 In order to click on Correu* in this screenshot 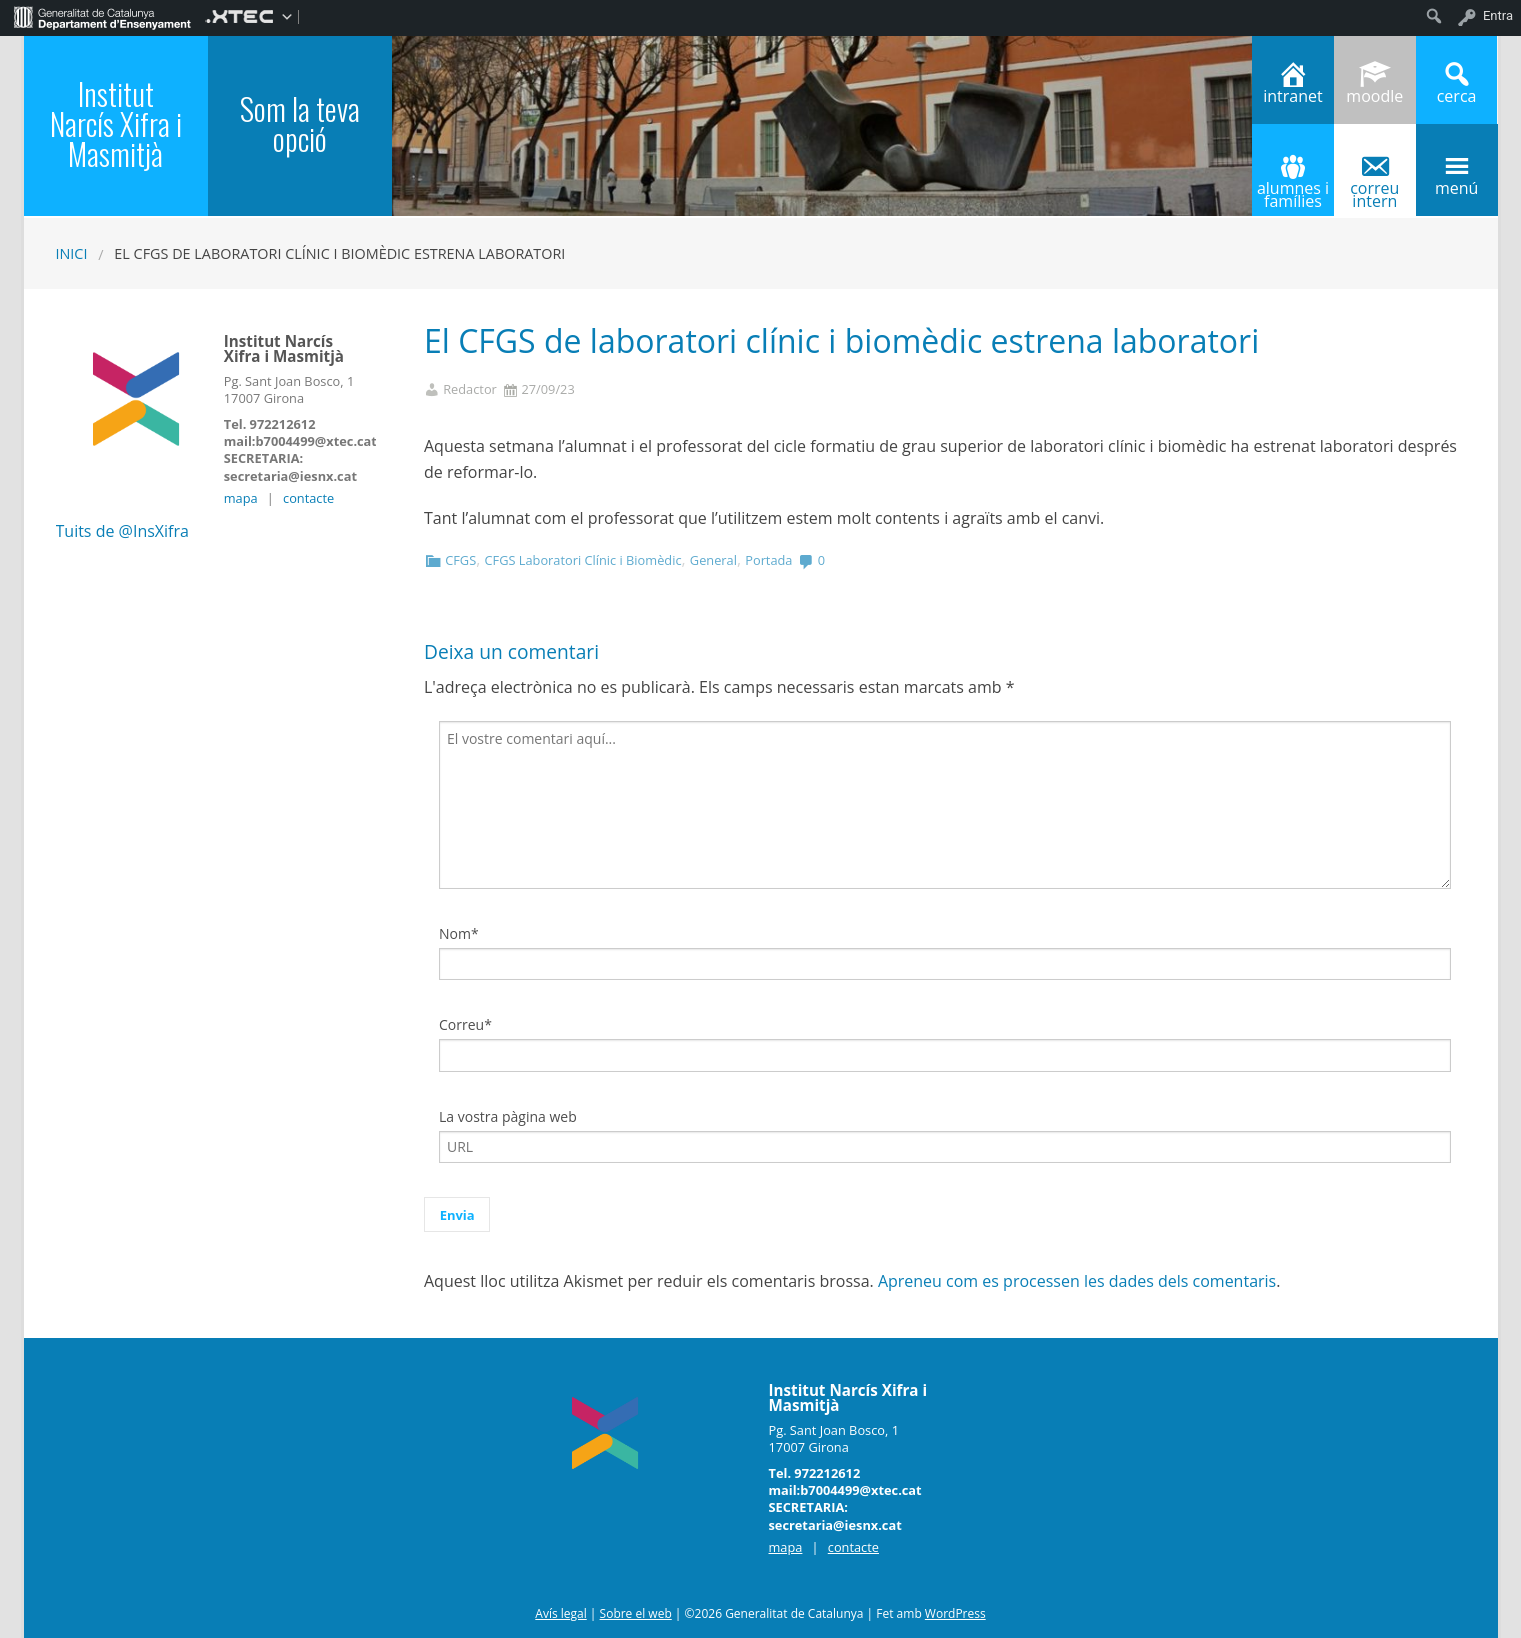, I will do `click(465, 1024)`.